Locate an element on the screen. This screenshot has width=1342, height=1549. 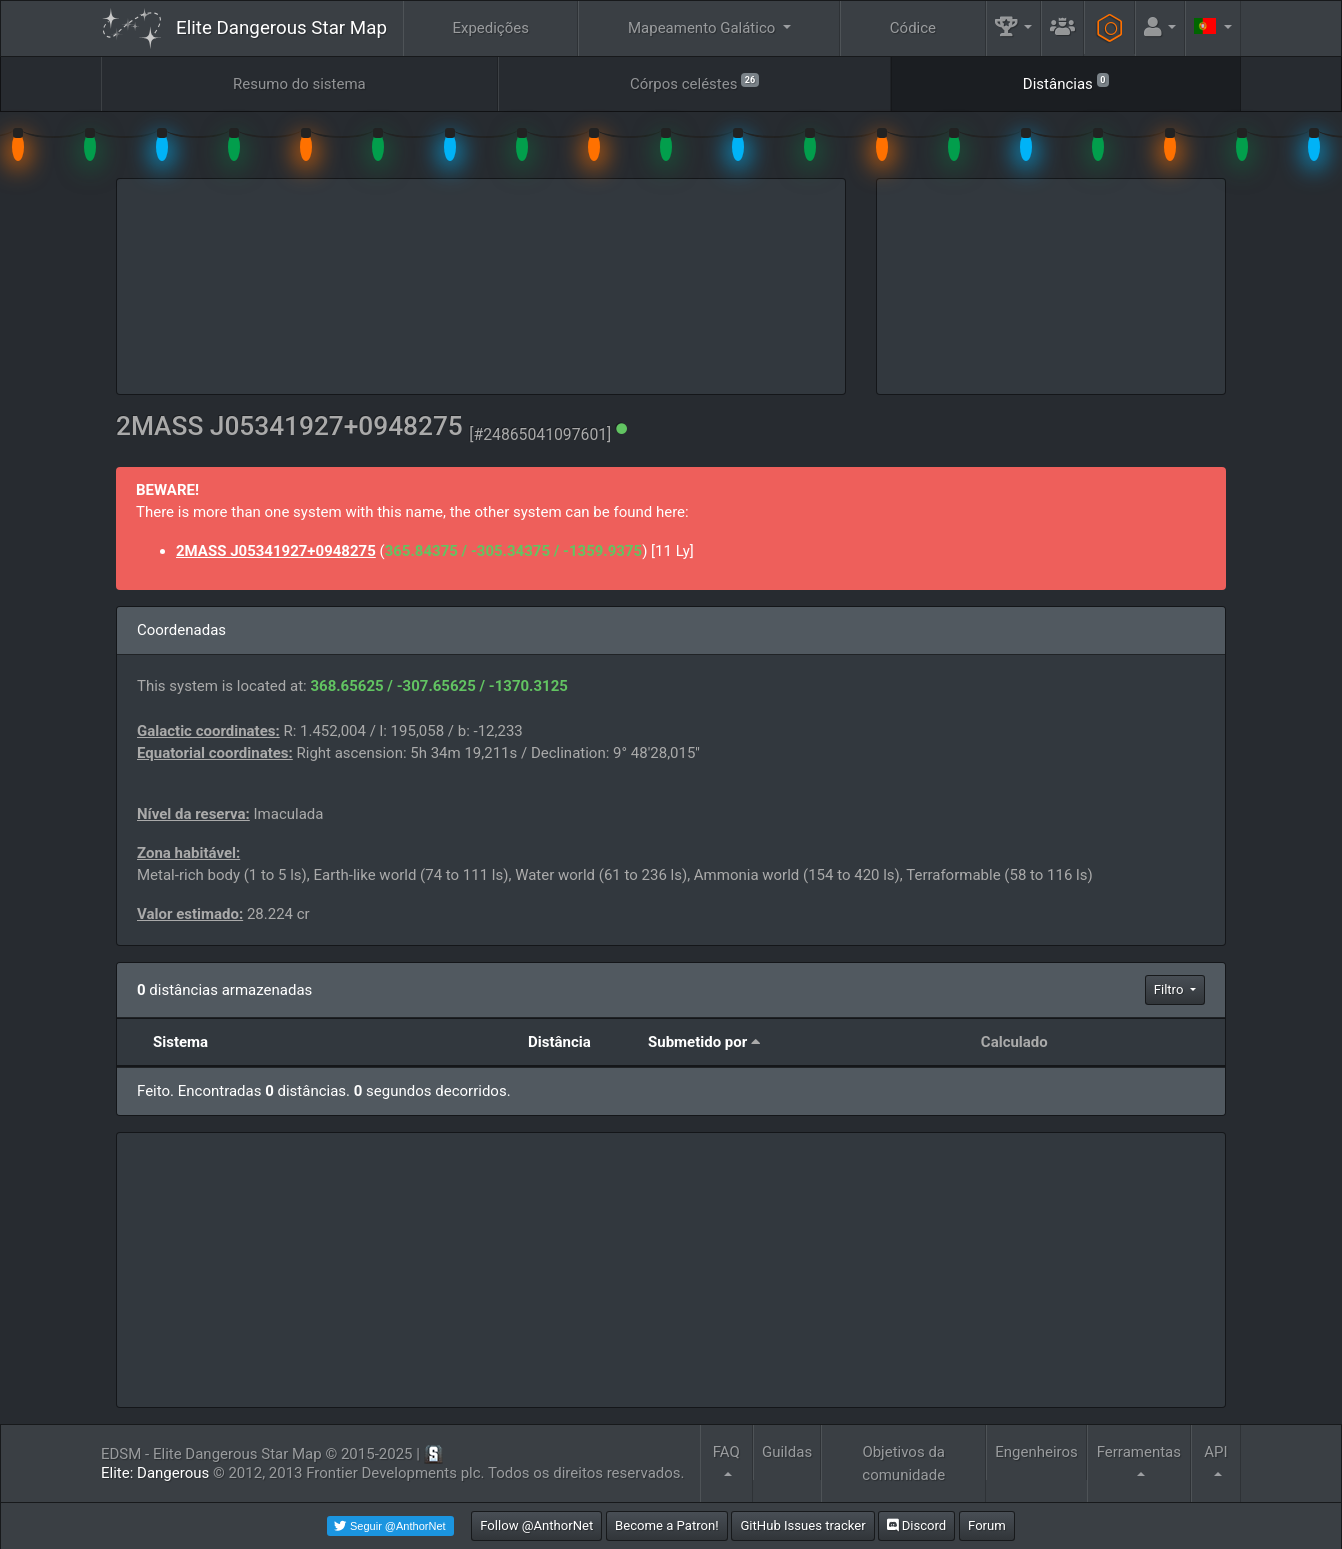
Distância is located at coordinates (559, 1042).